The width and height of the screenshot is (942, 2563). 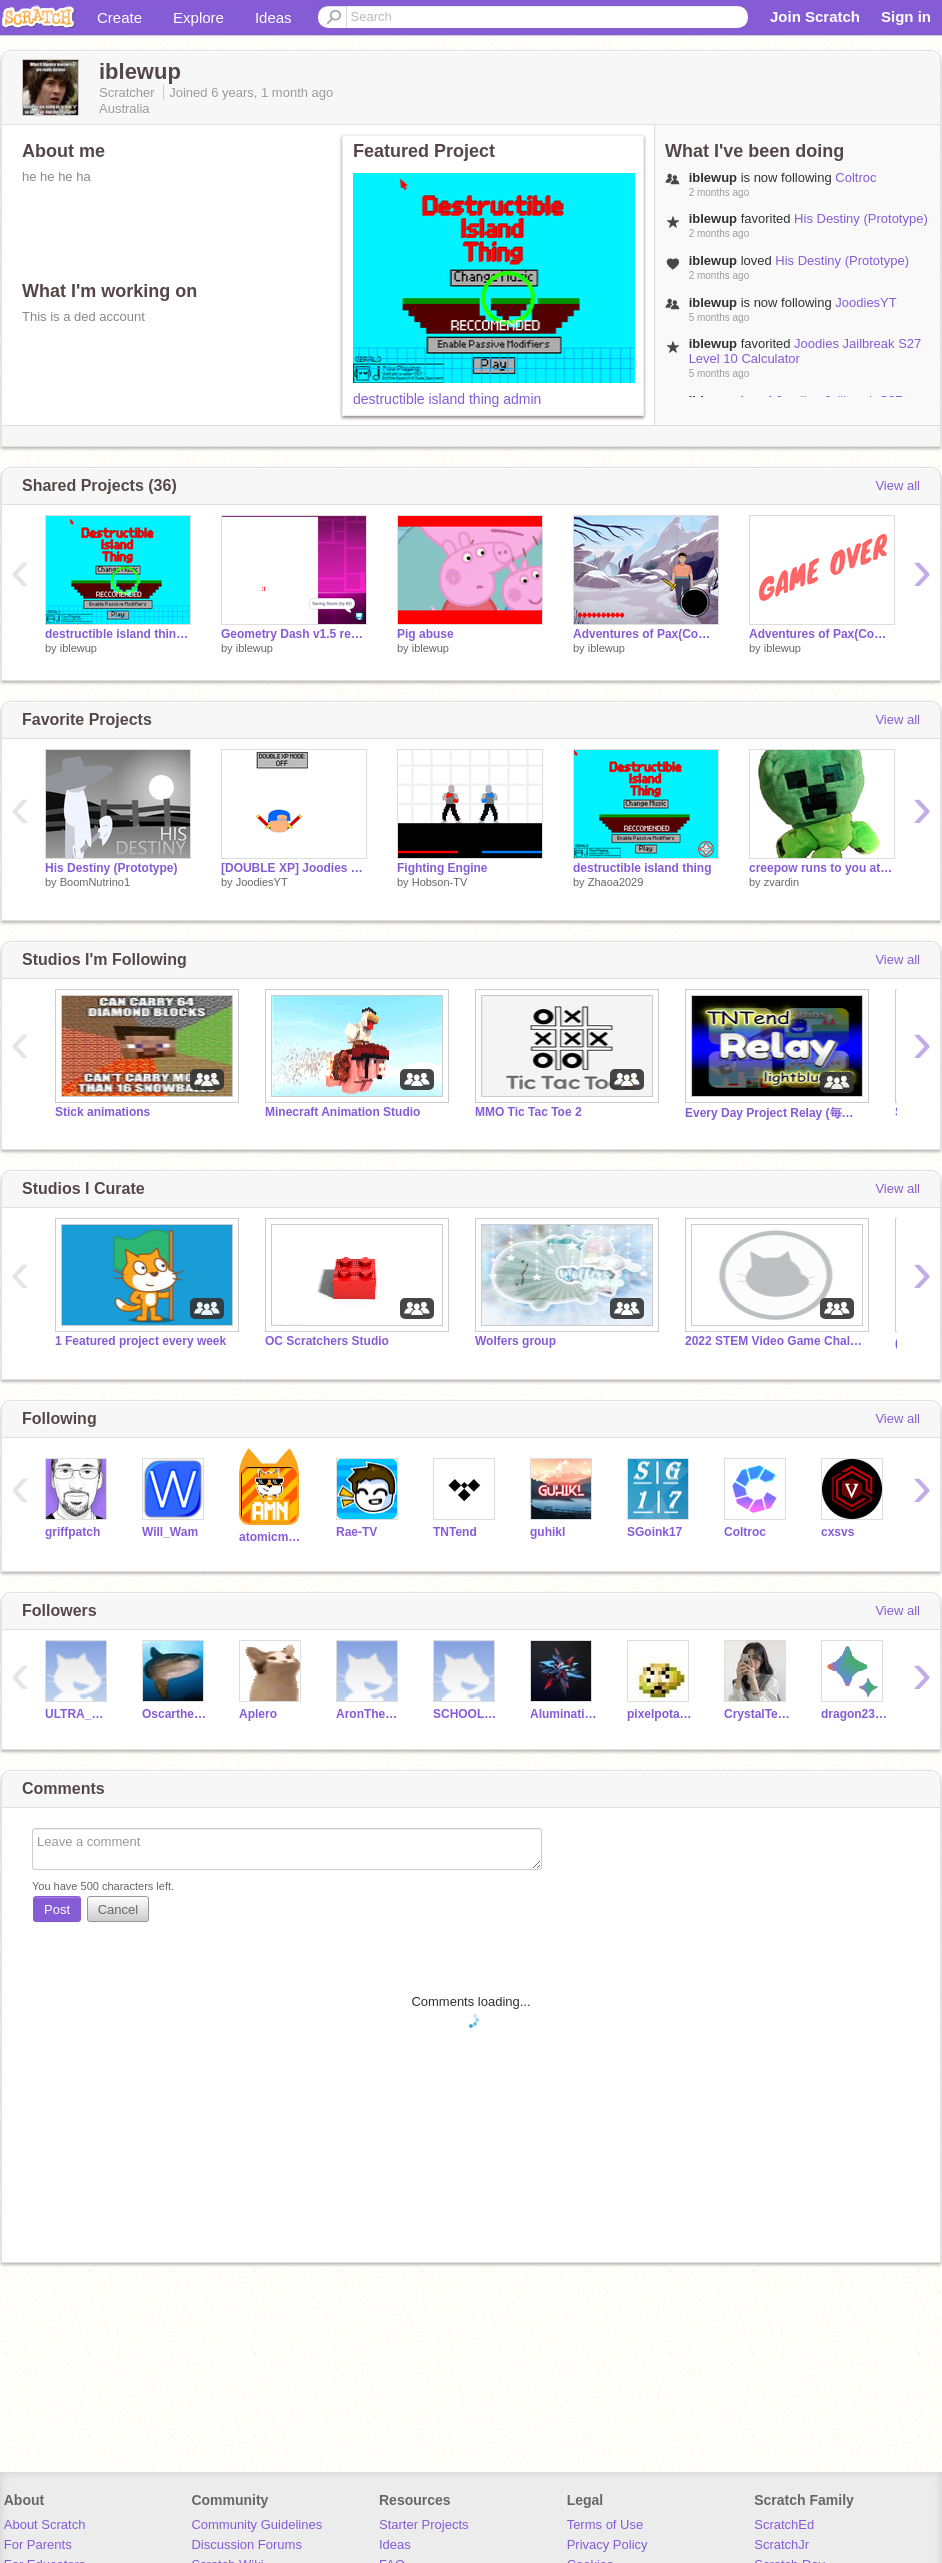 I want to click on Coltroc, so click(x=855, y=177).